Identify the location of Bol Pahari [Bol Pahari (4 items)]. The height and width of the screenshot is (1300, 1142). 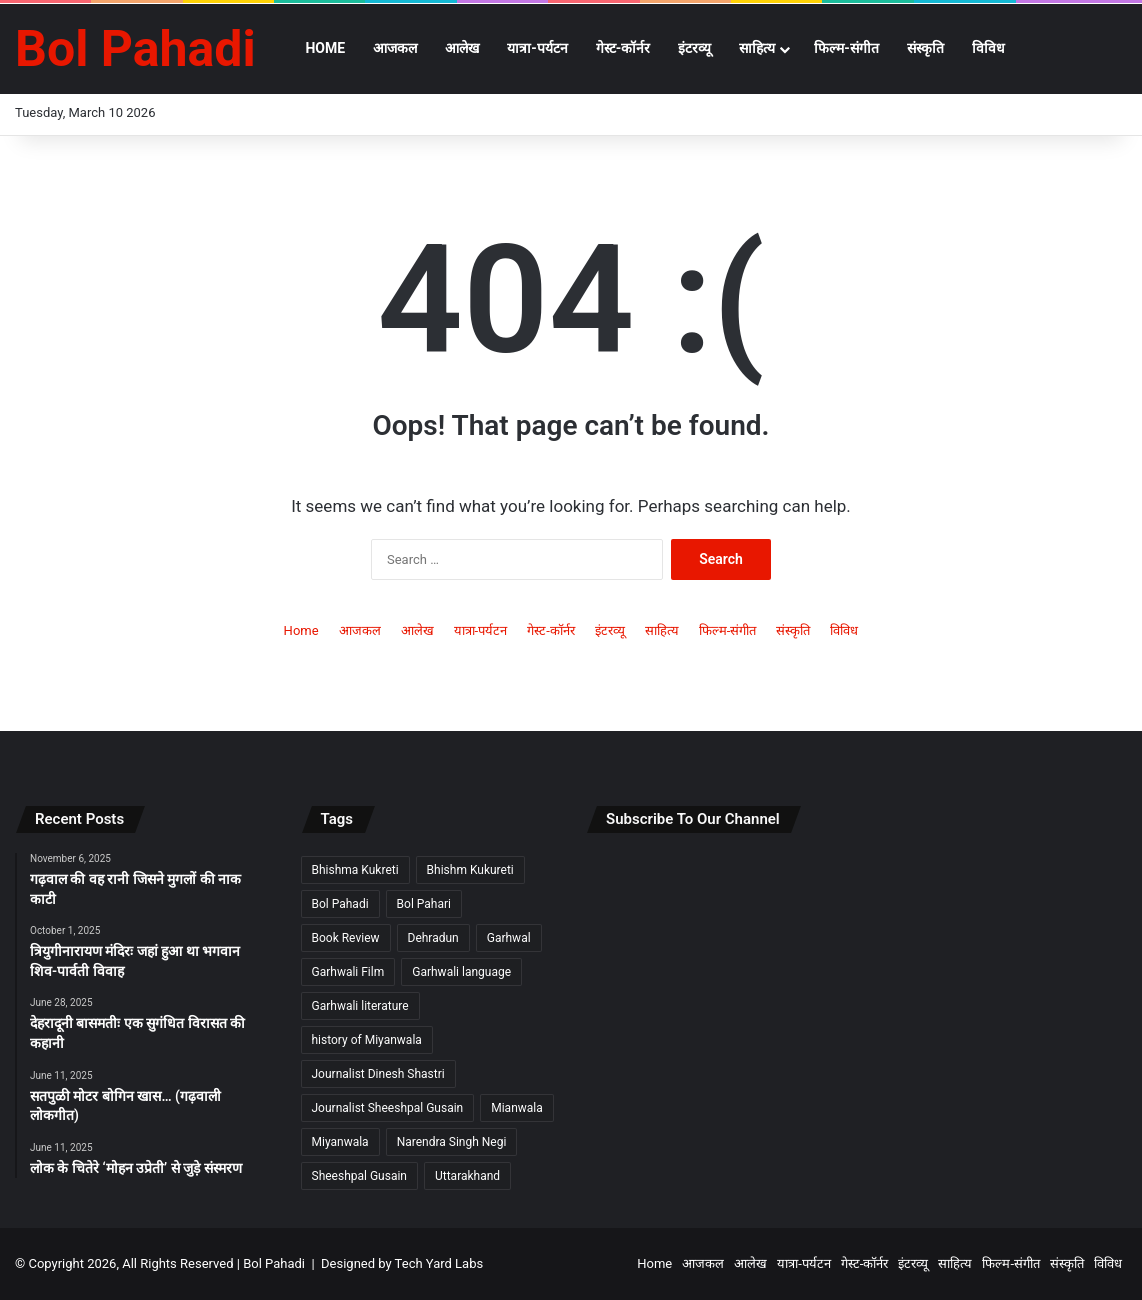
(424, 904).